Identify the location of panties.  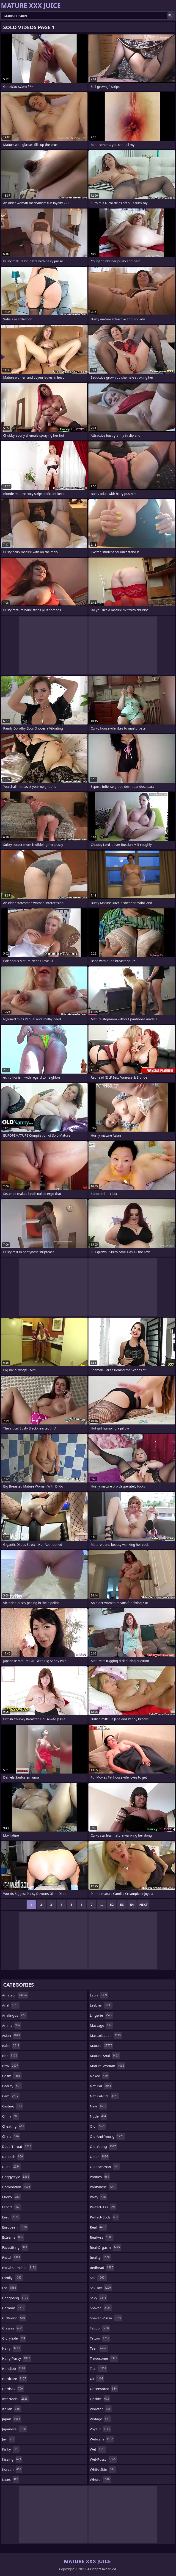
(100, 2176).